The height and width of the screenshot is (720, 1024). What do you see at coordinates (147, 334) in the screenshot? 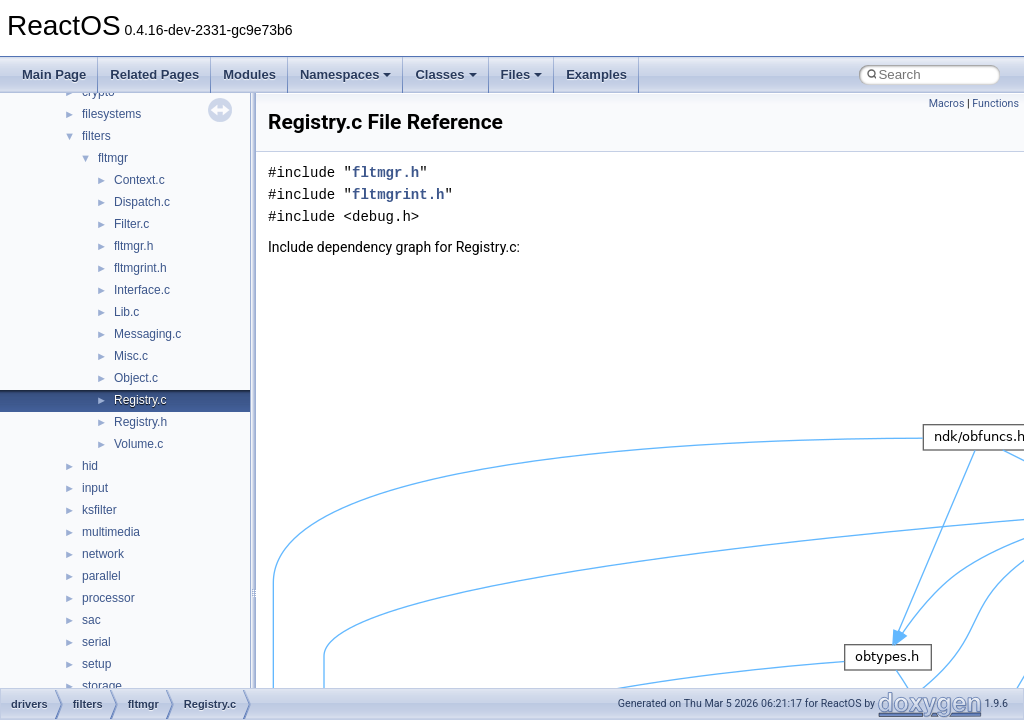
I see `Messaging.c` at bounding box center [147, 334].